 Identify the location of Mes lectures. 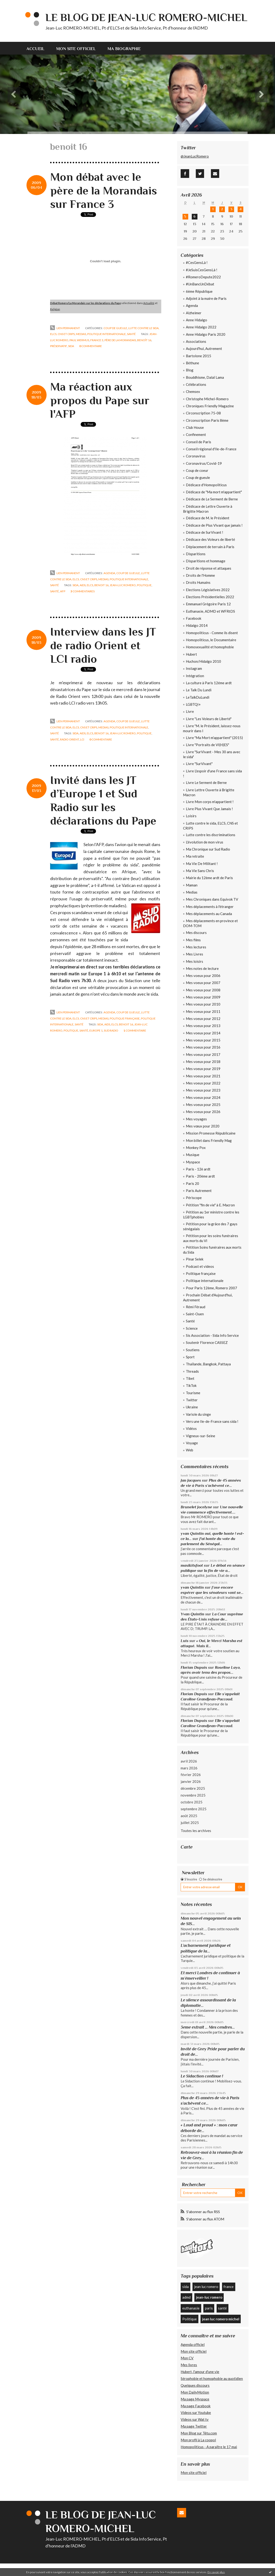
(196, 947).